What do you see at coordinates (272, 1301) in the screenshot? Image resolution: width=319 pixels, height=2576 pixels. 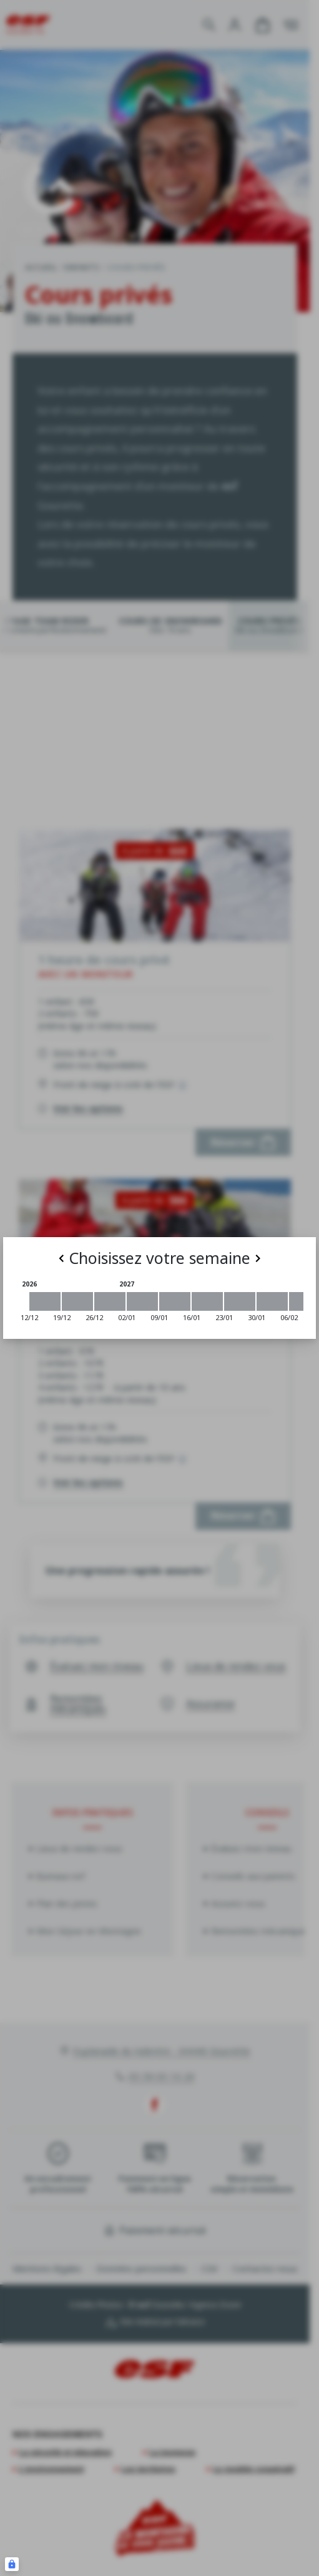 I see `[2027-01-30 2027-02-06]` at bounding box center [272, 1301].